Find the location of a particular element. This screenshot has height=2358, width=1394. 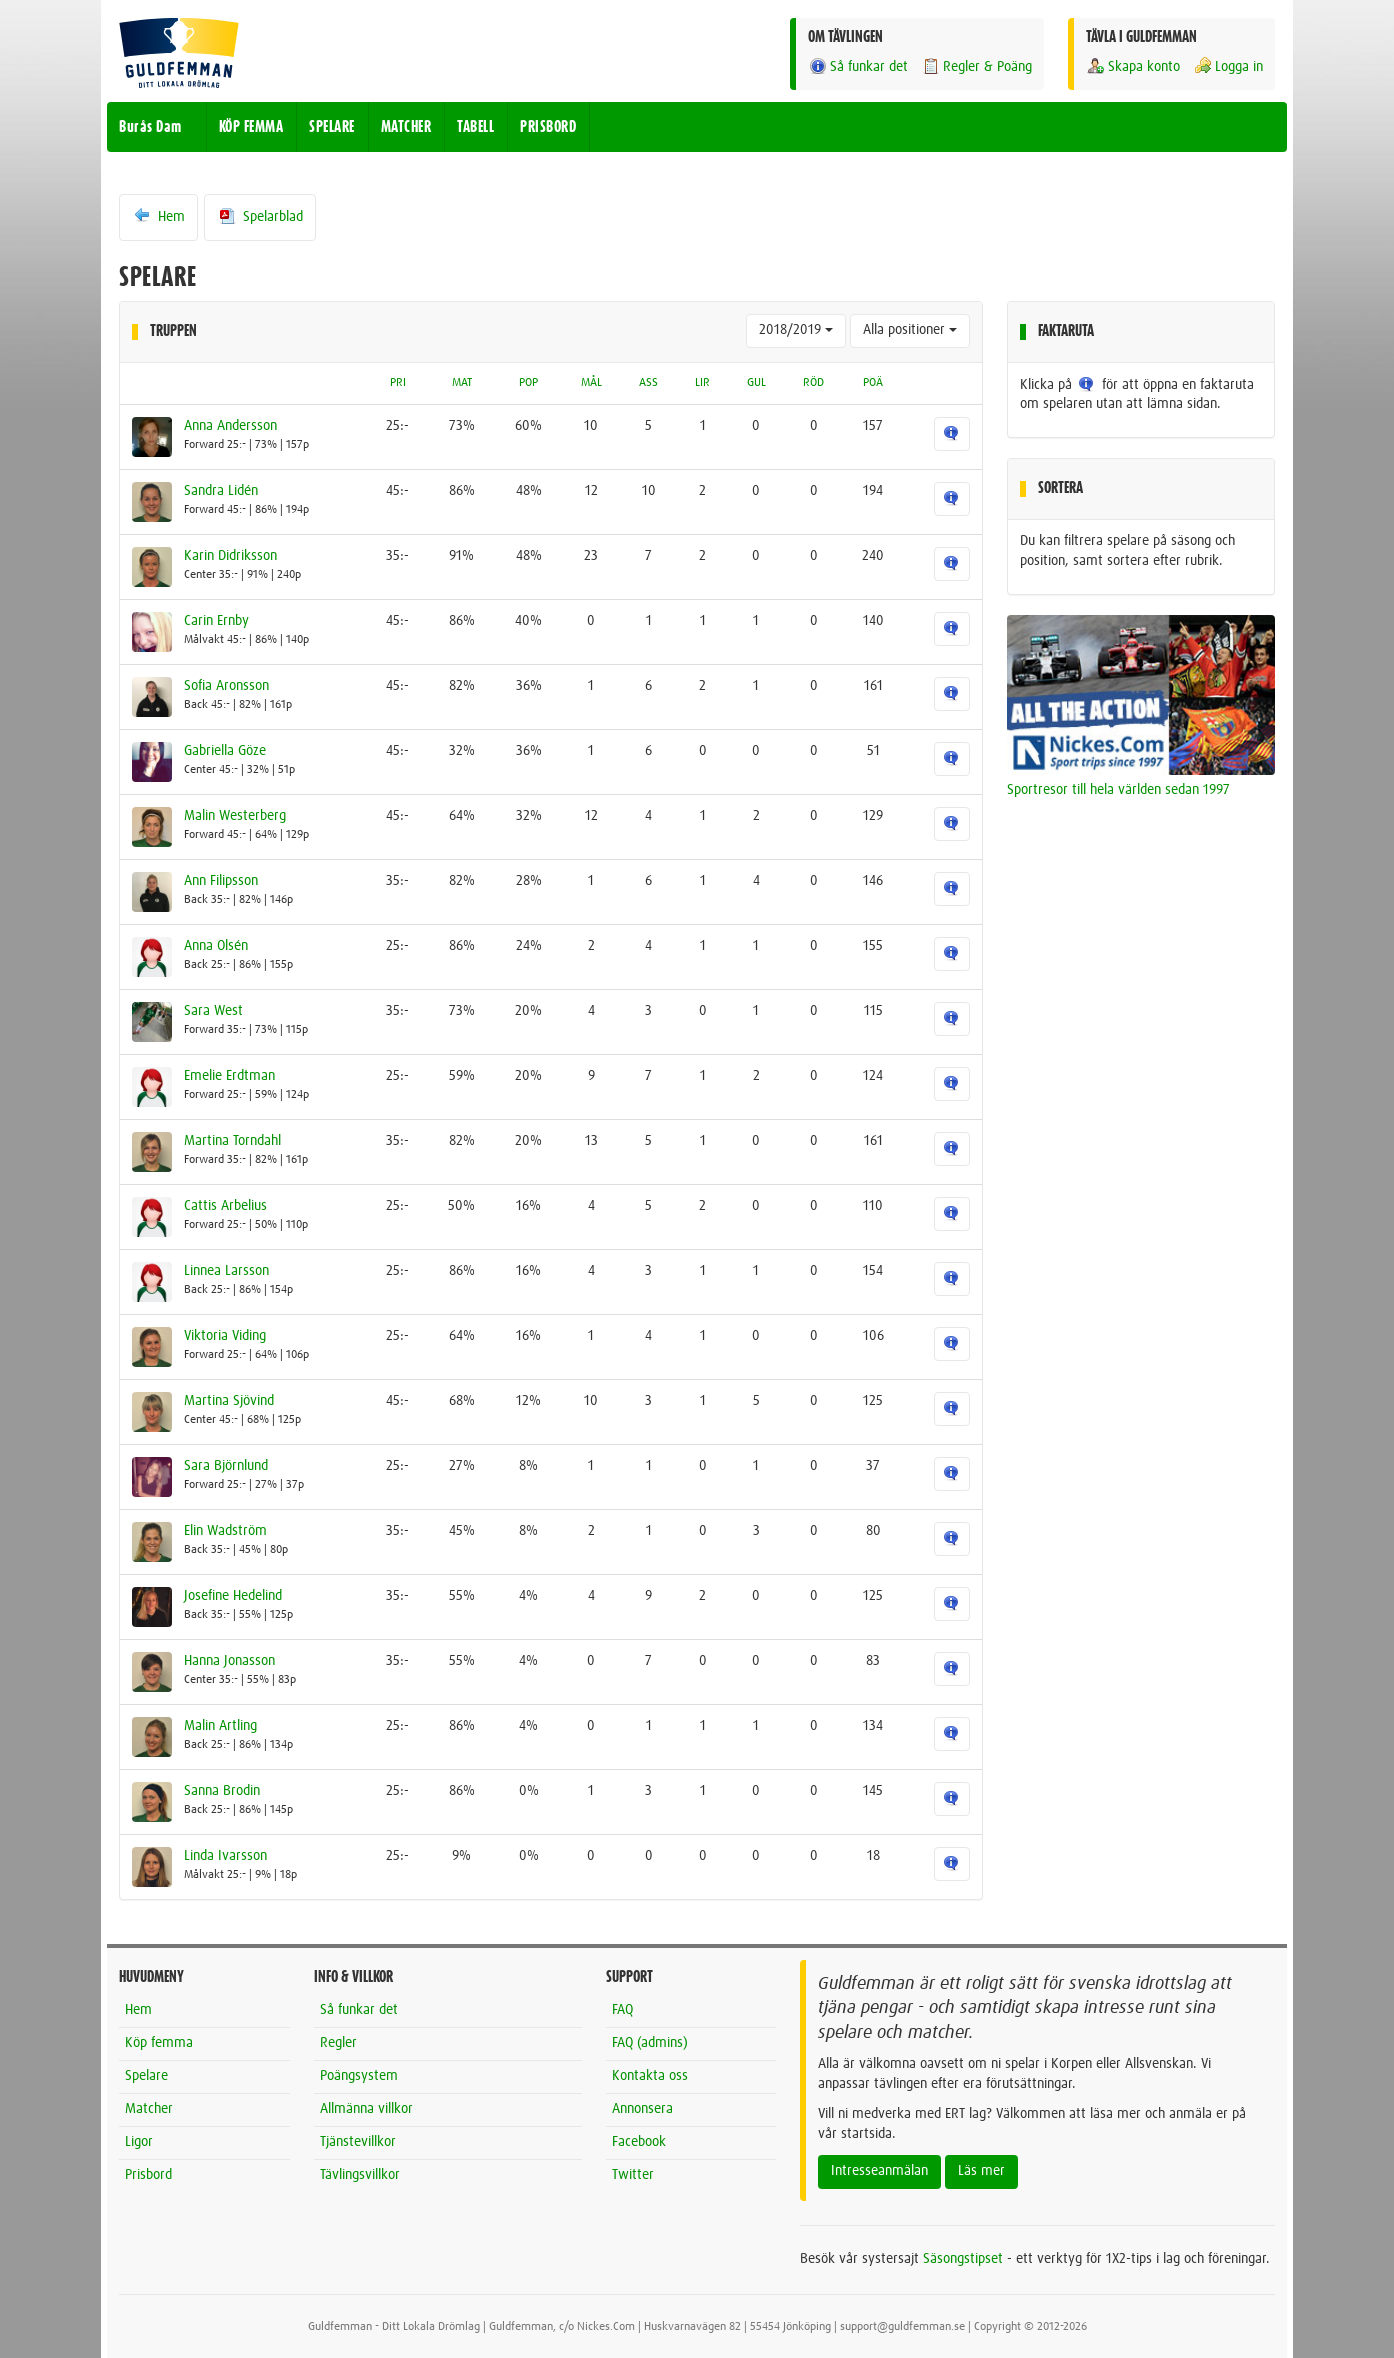

GUL is located at coordinates (756, 383).